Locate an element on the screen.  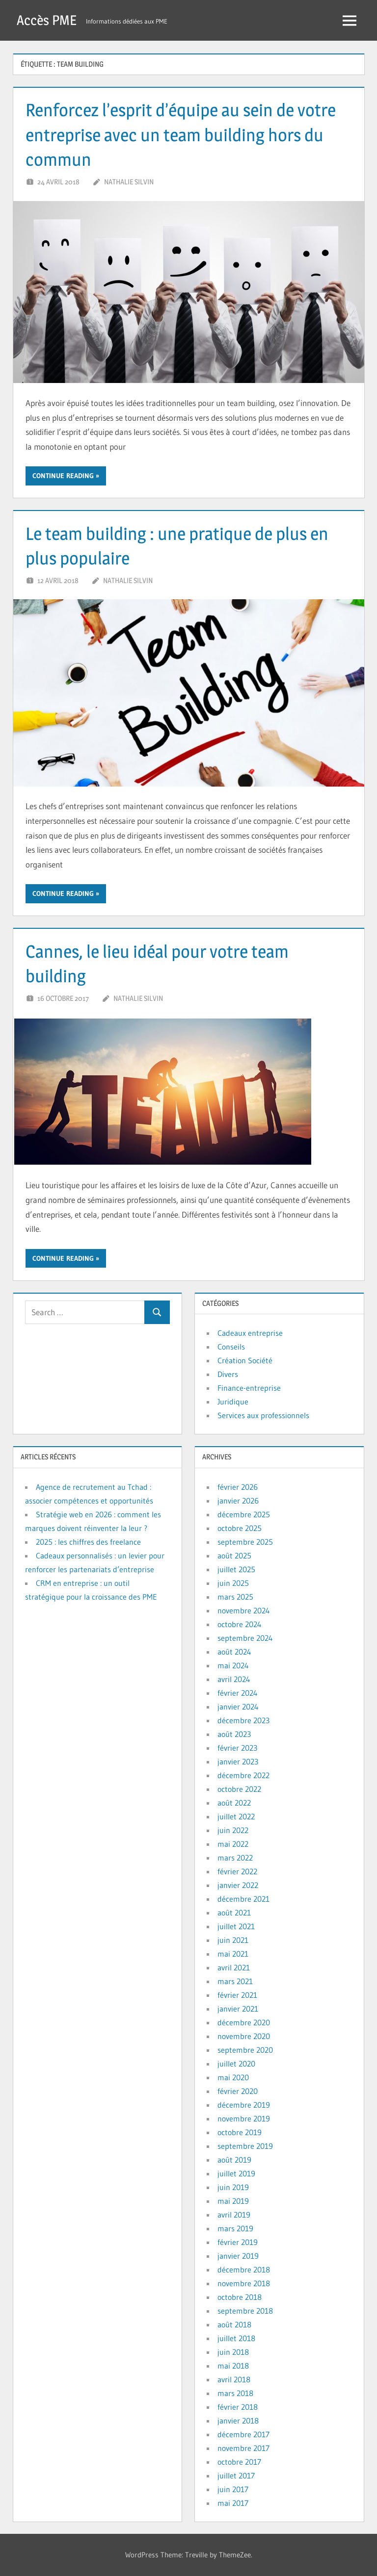
juin 2025 is located at coordinates (233, 1583).